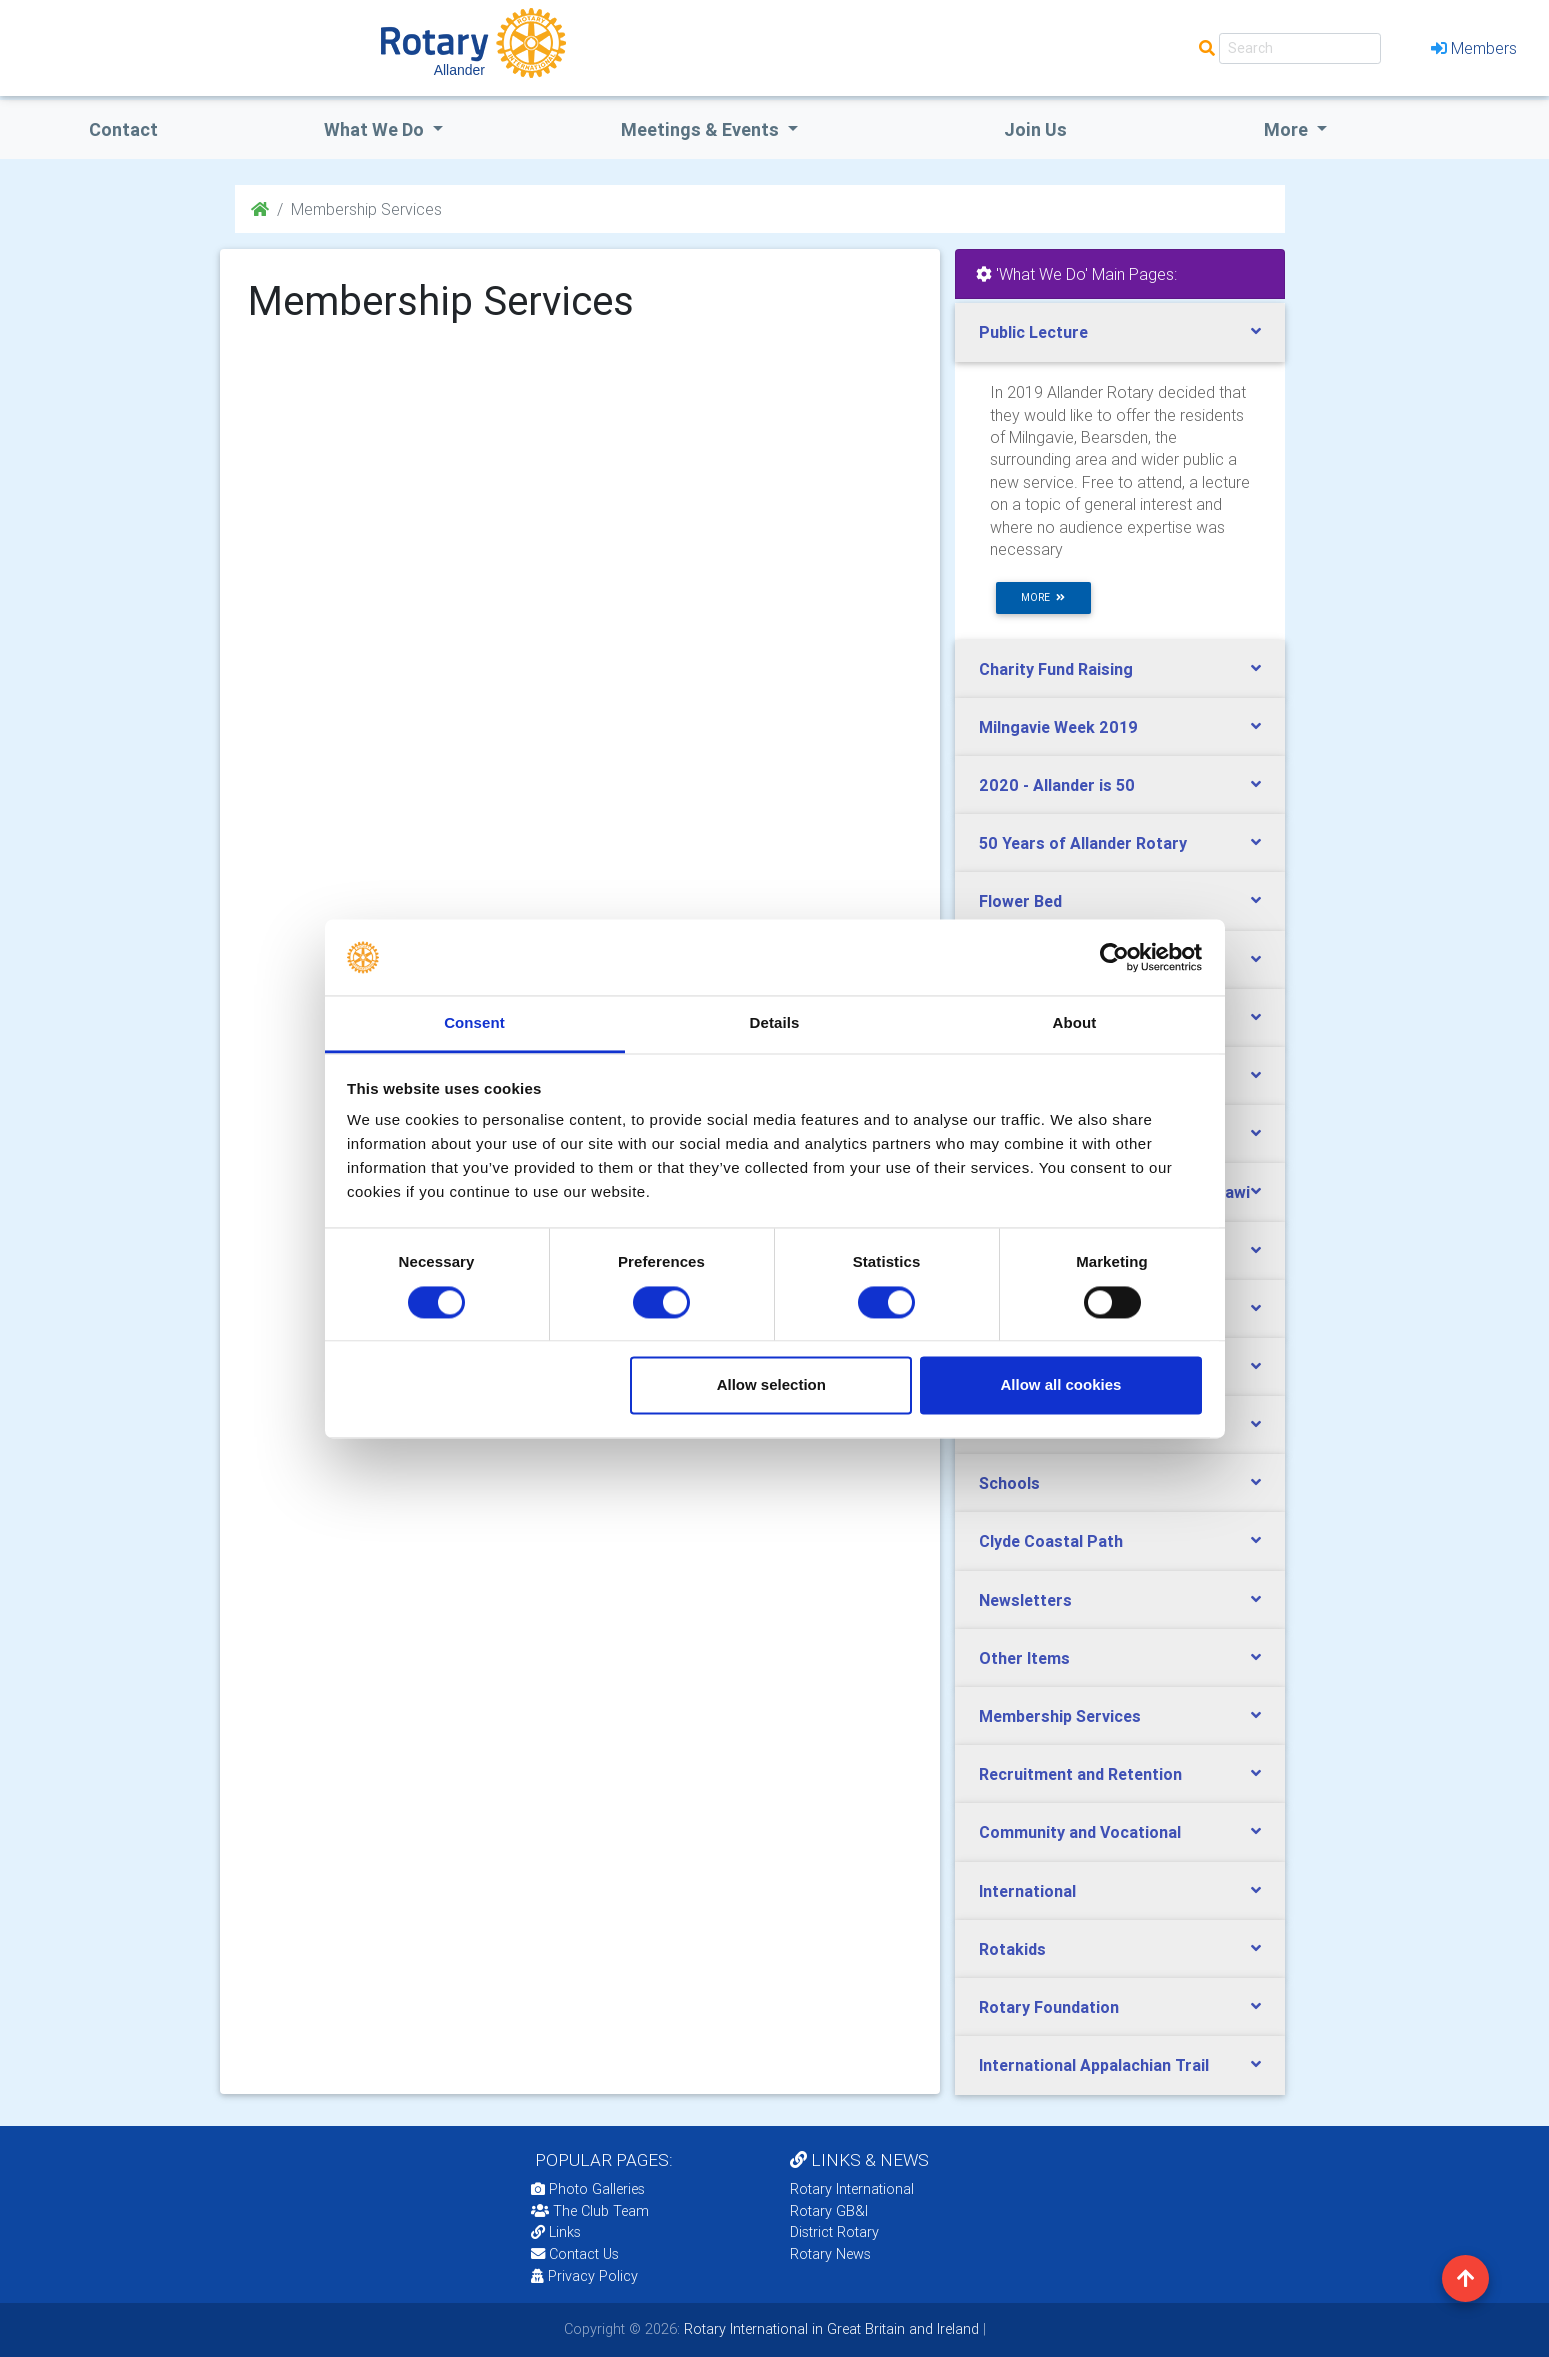 The width and height of the screenshot is (1549, 2357). What do you see at coordinates (1009, 1483) in the screenshot?
I see `Schools` at bounding box center [1009, 1483].